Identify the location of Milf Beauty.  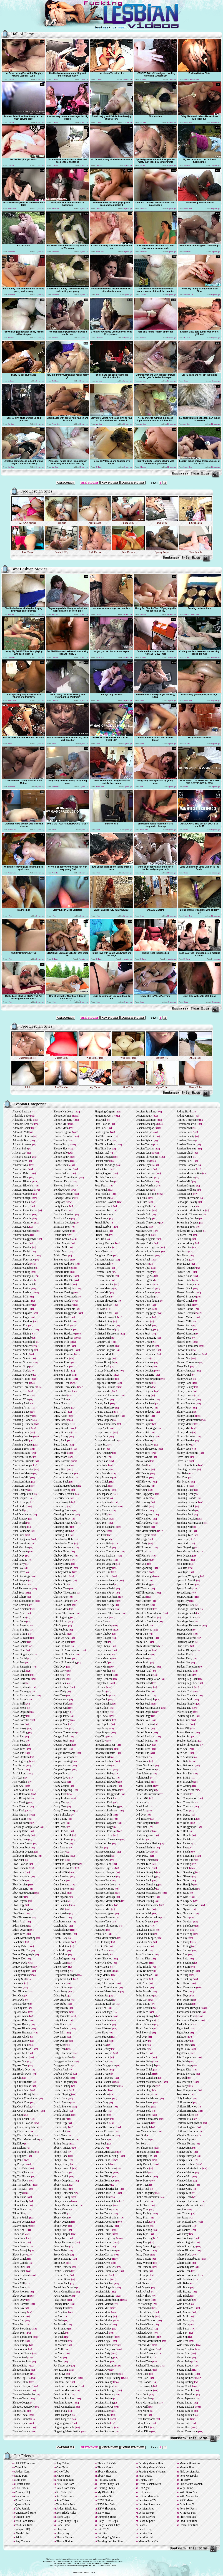
(143, 1473).